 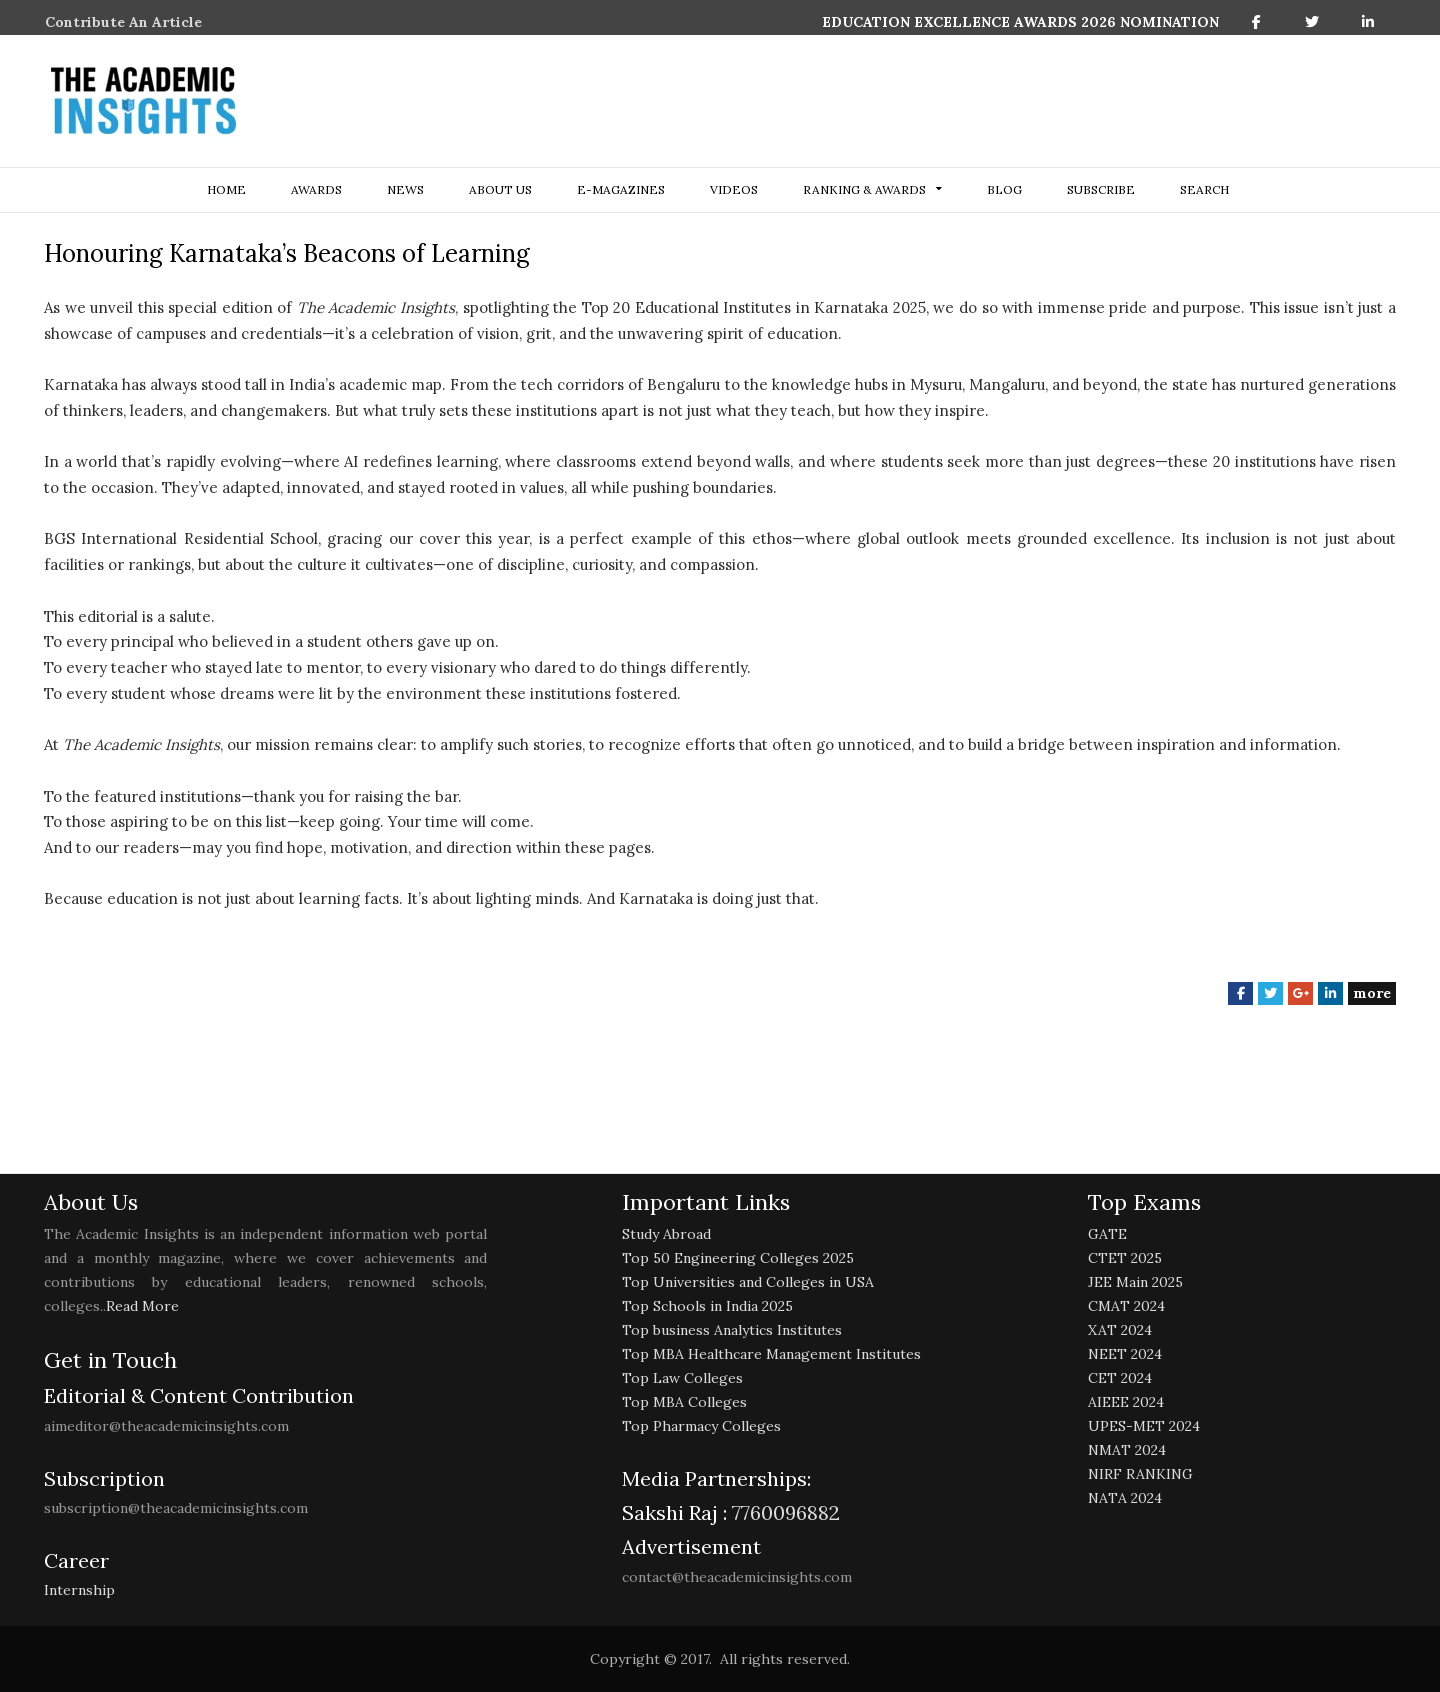 I want to click on Top Law Colleges, so click(x=682, y=1378).